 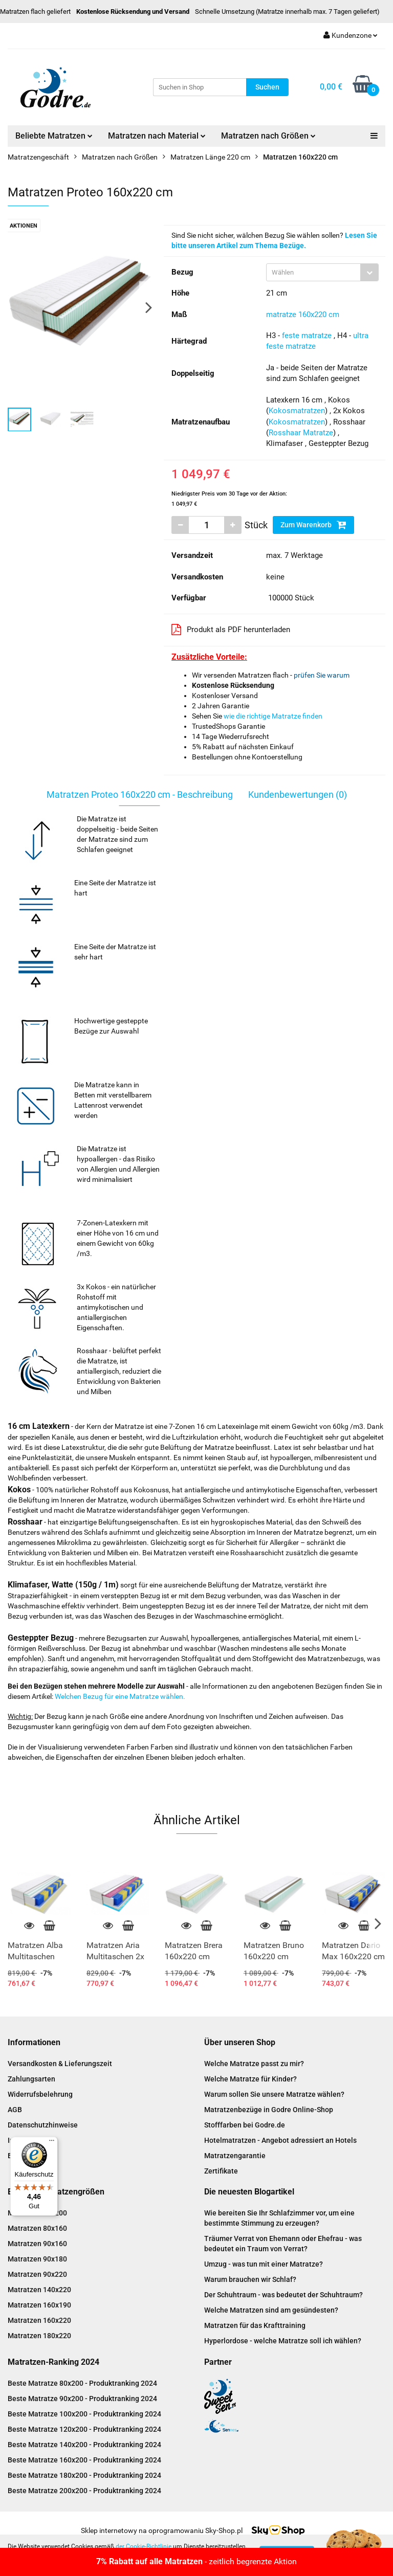 I want to click on Matratzenbezüge in Godre Online-Shop, so click(x=268, y=2109).